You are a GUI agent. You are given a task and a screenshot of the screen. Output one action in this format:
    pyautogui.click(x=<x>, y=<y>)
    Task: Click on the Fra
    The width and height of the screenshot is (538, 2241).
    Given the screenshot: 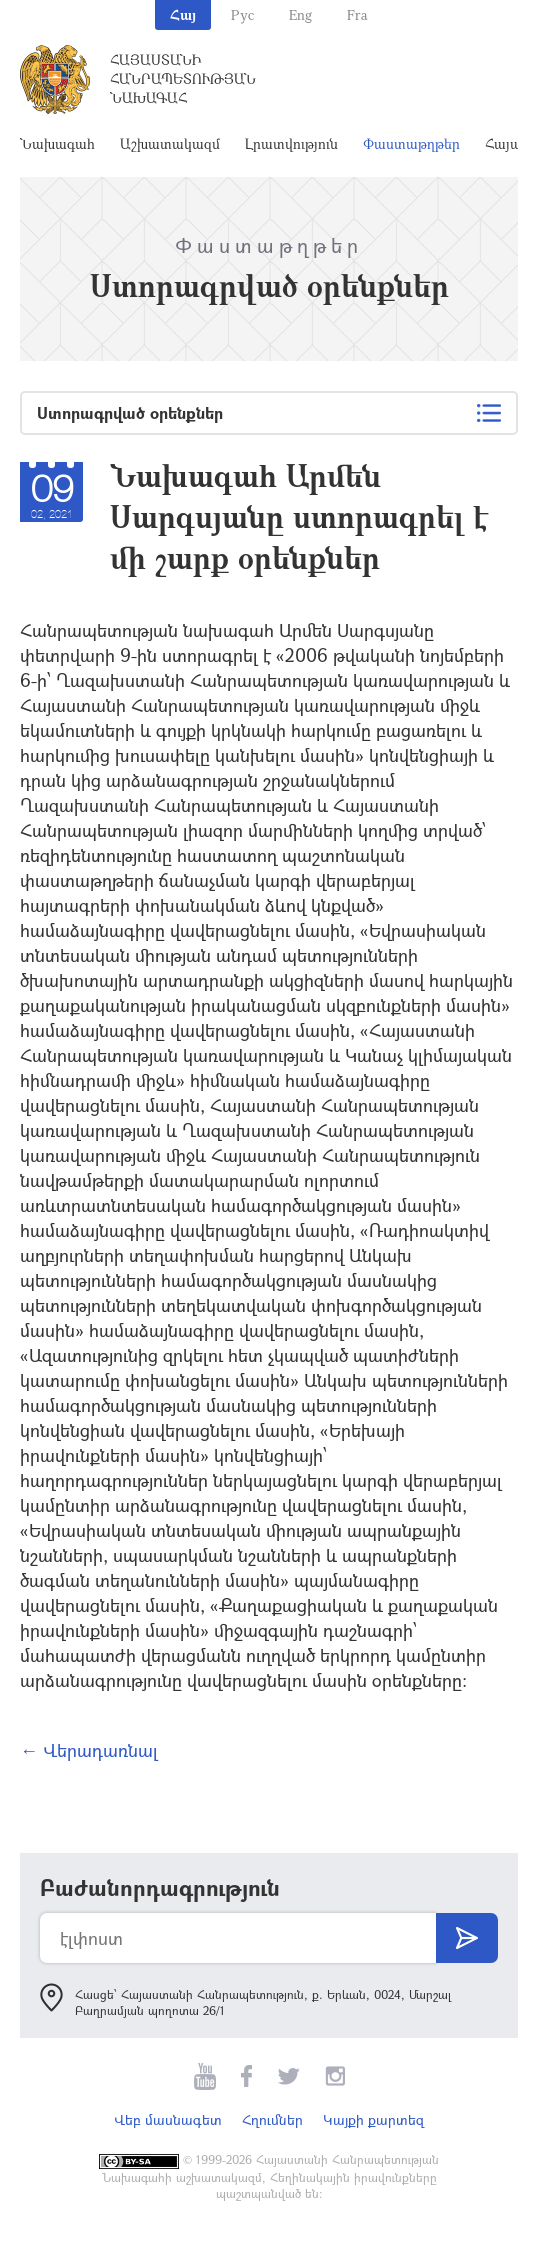 What is the action you would take?
    pyautogui.click(x=357, y=14)
    